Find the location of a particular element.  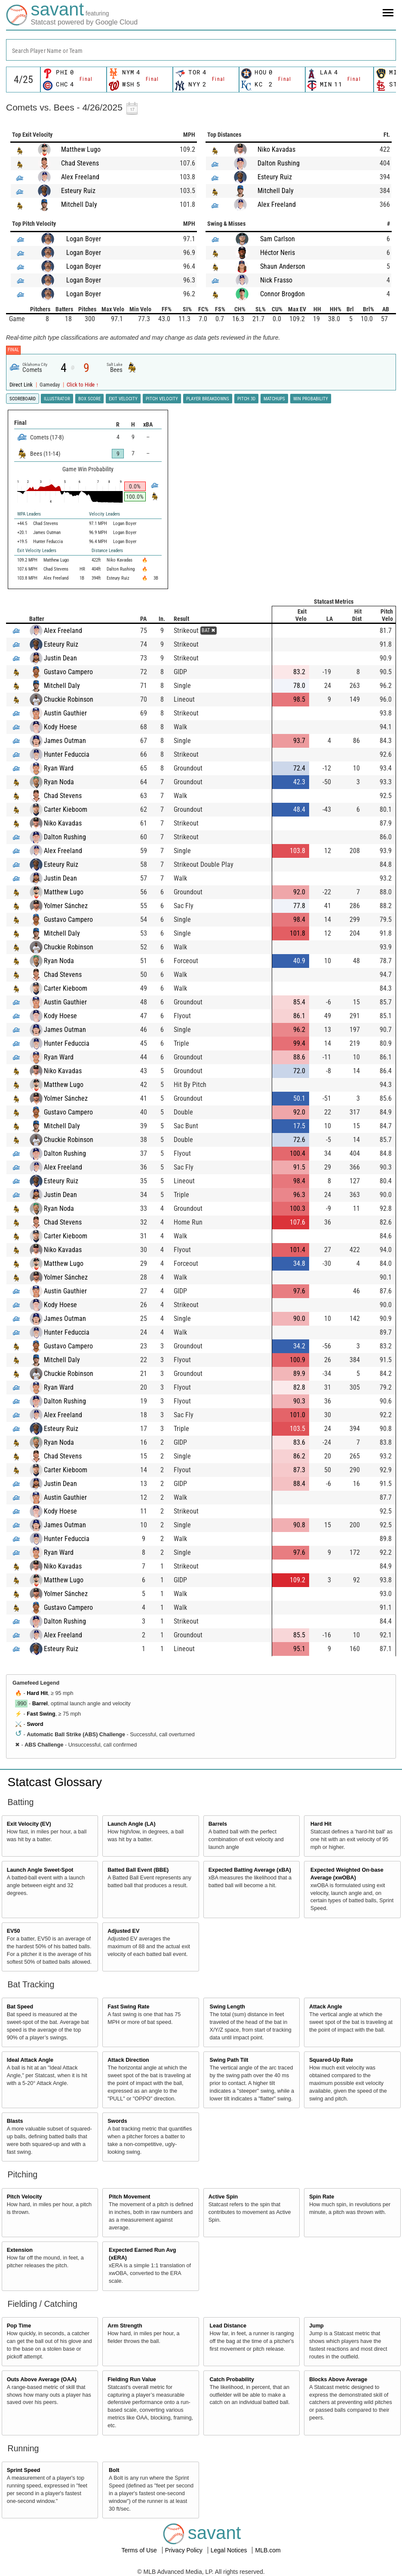

MLB.com is located at coordinates (267, 2550).